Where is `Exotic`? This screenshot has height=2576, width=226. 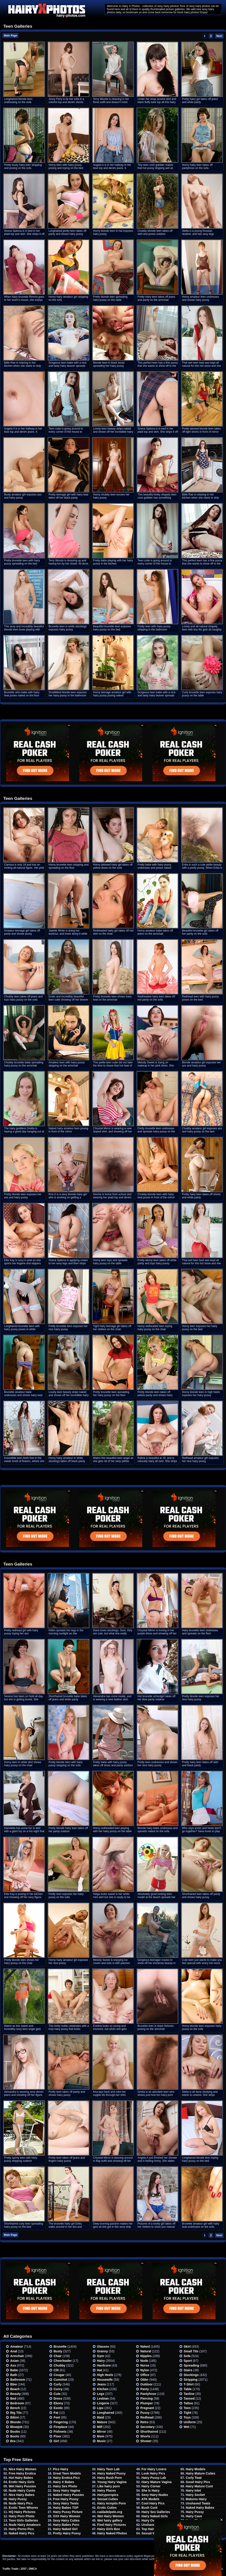
Exotic is located at coordinates (58, 2408).